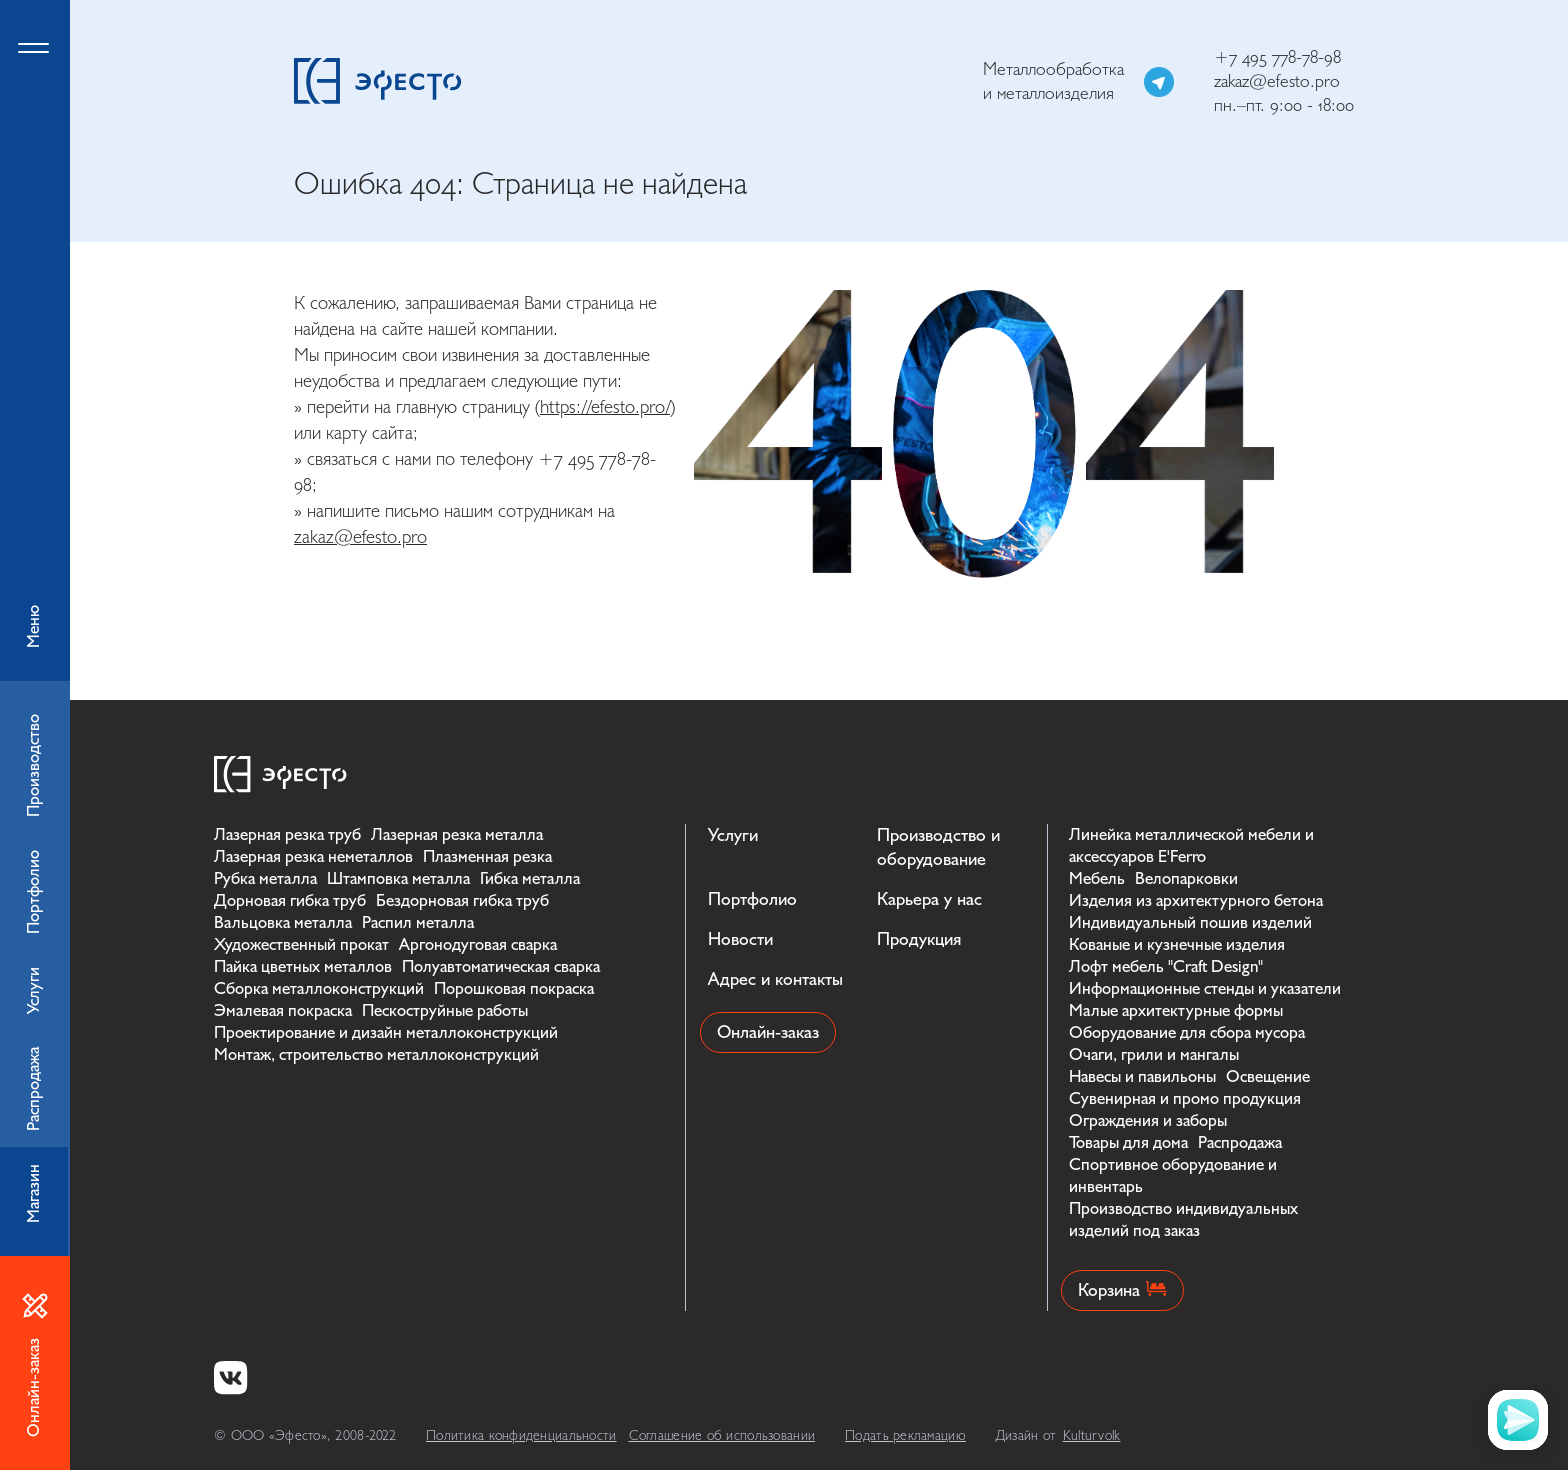 This screenshot has height=1470, width=1568. What do you see at coordinates (514, 988) in the screenshot?
I see `Порошковая покраска` at bounding box center [514, 988].